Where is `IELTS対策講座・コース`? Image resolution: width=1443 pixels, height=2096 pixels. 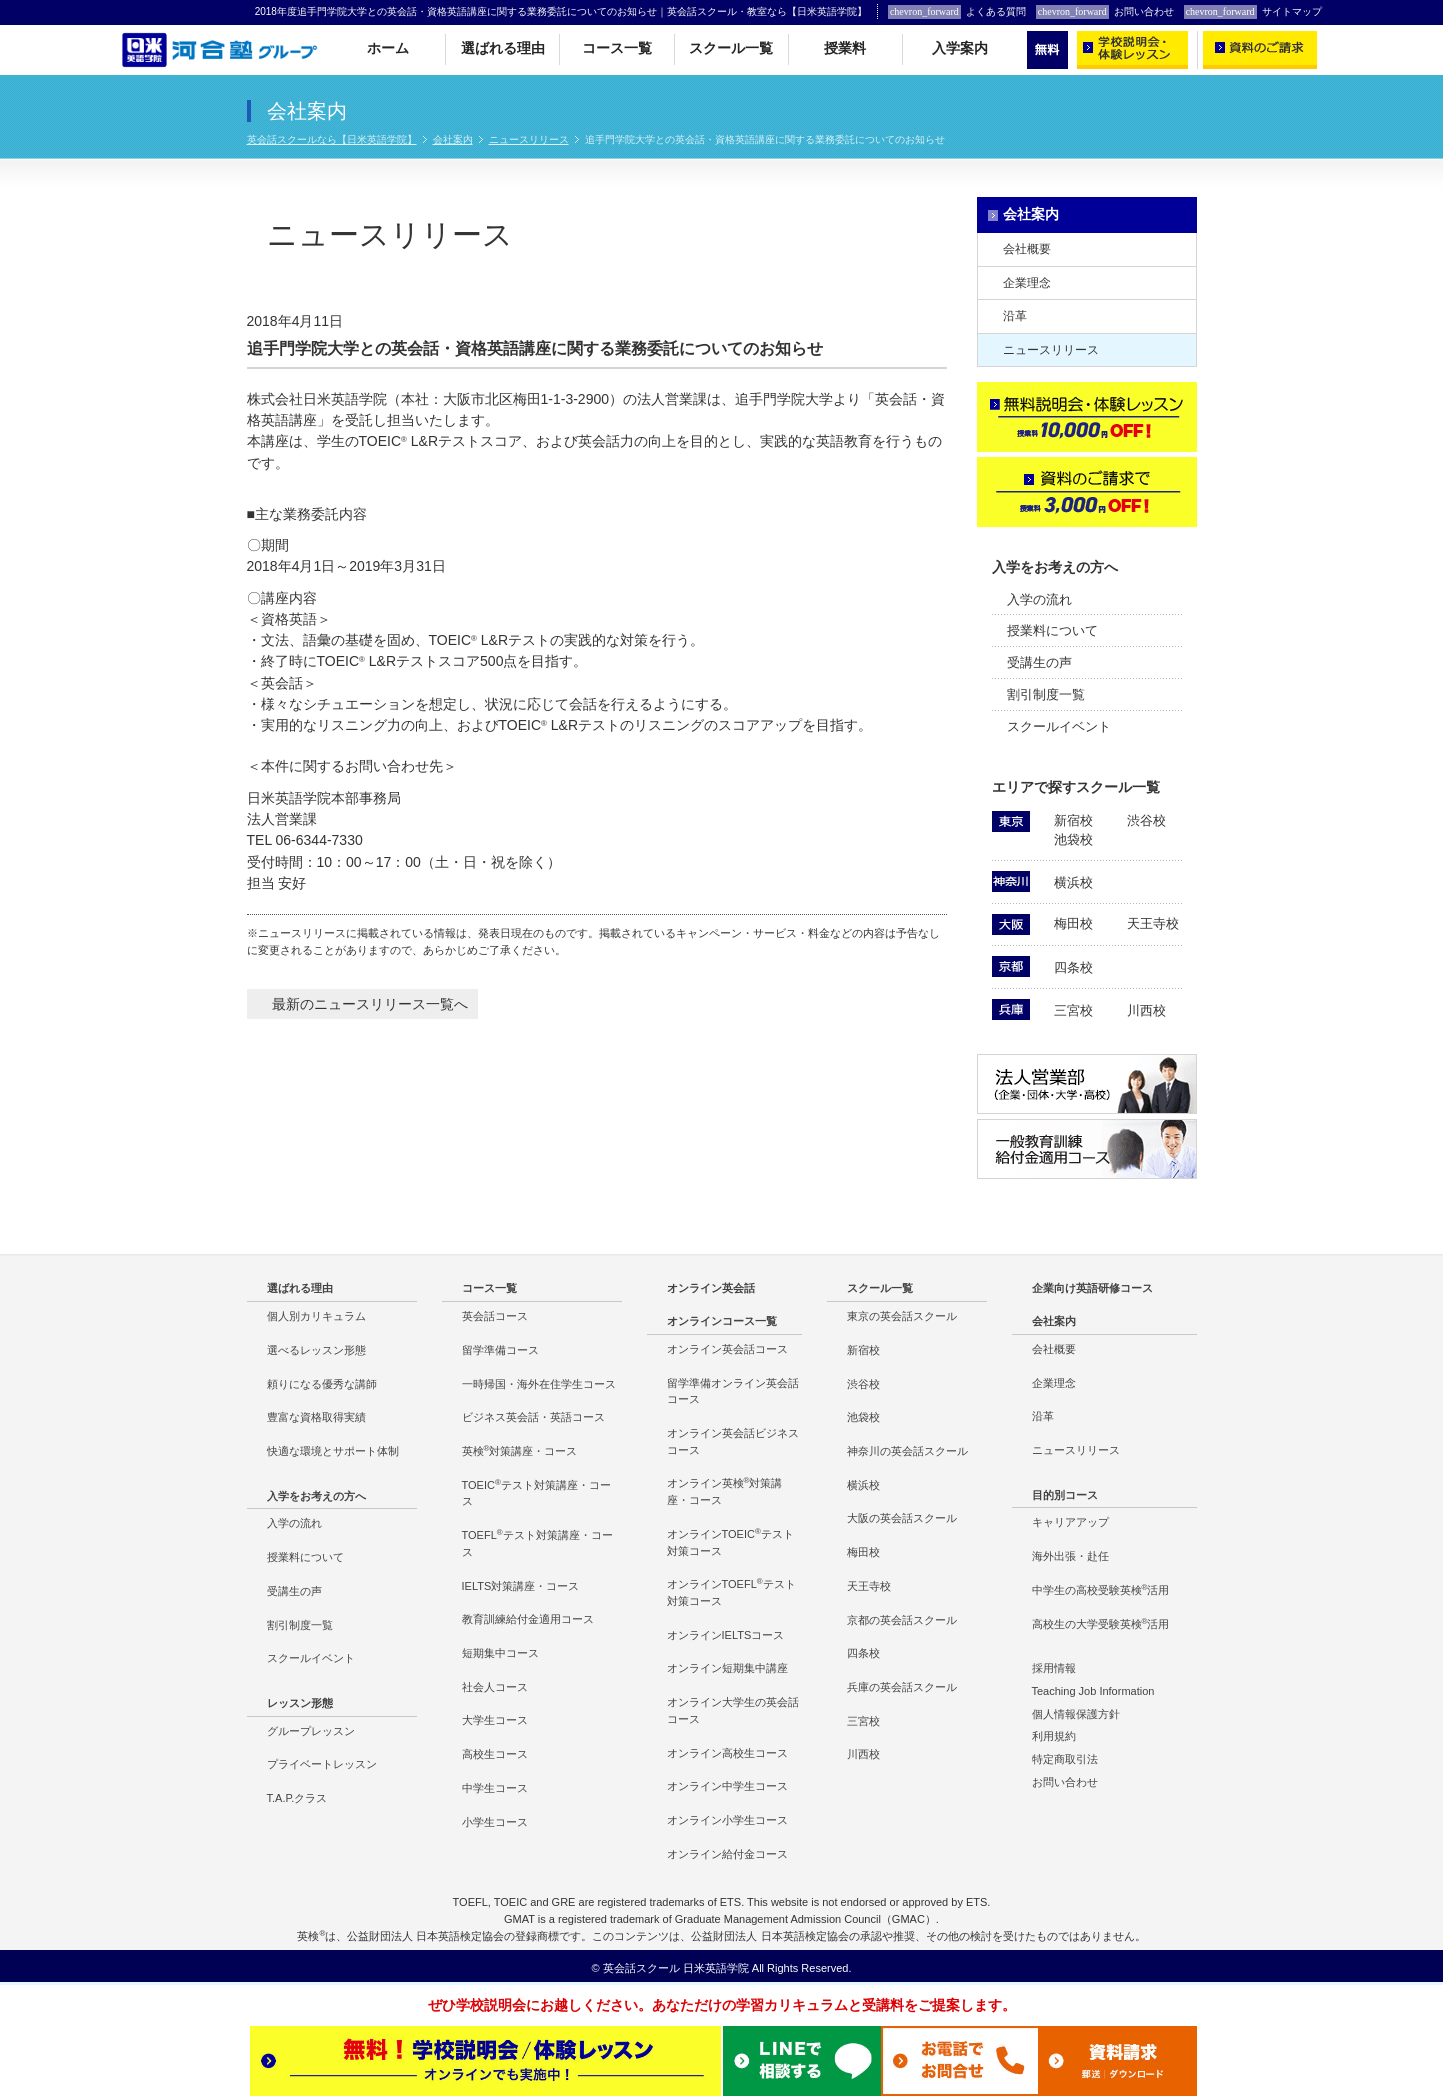
IELTS対策講座・コース is located at coordinates (521, 1586).